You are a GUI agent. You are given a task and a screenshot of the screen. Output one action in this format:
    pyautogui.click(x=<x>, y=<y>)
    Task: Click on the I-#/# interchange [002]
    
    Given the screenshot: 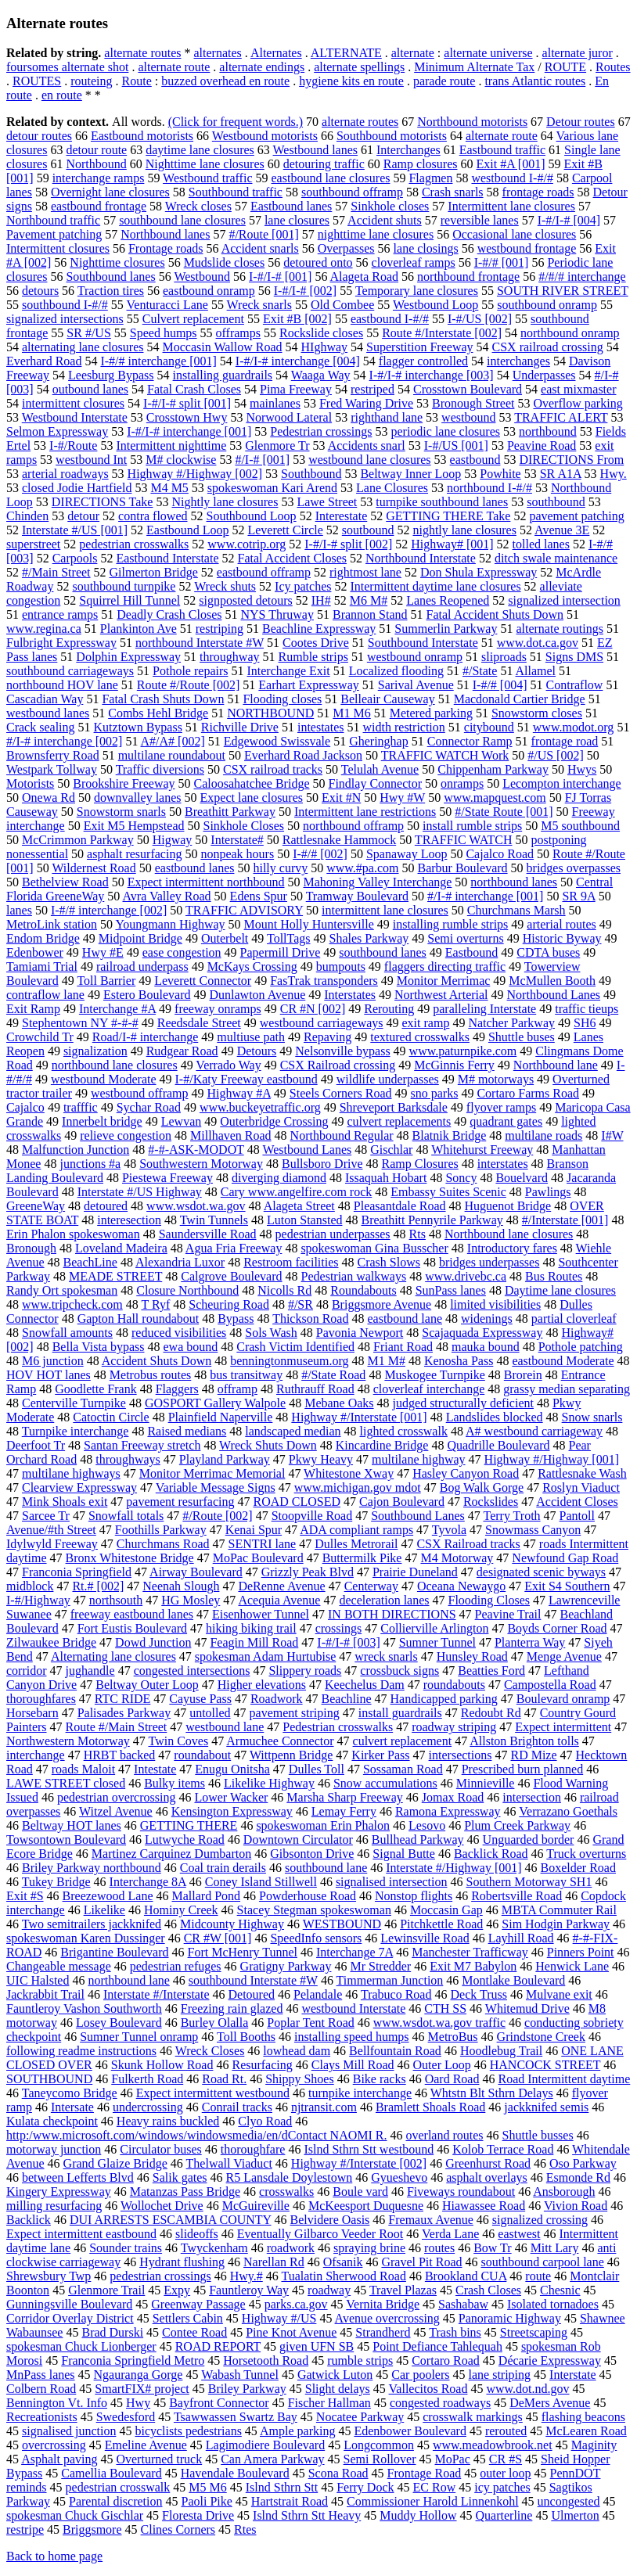 What is the action you would take?
    pyautogui.click(x=109, y=910)
    